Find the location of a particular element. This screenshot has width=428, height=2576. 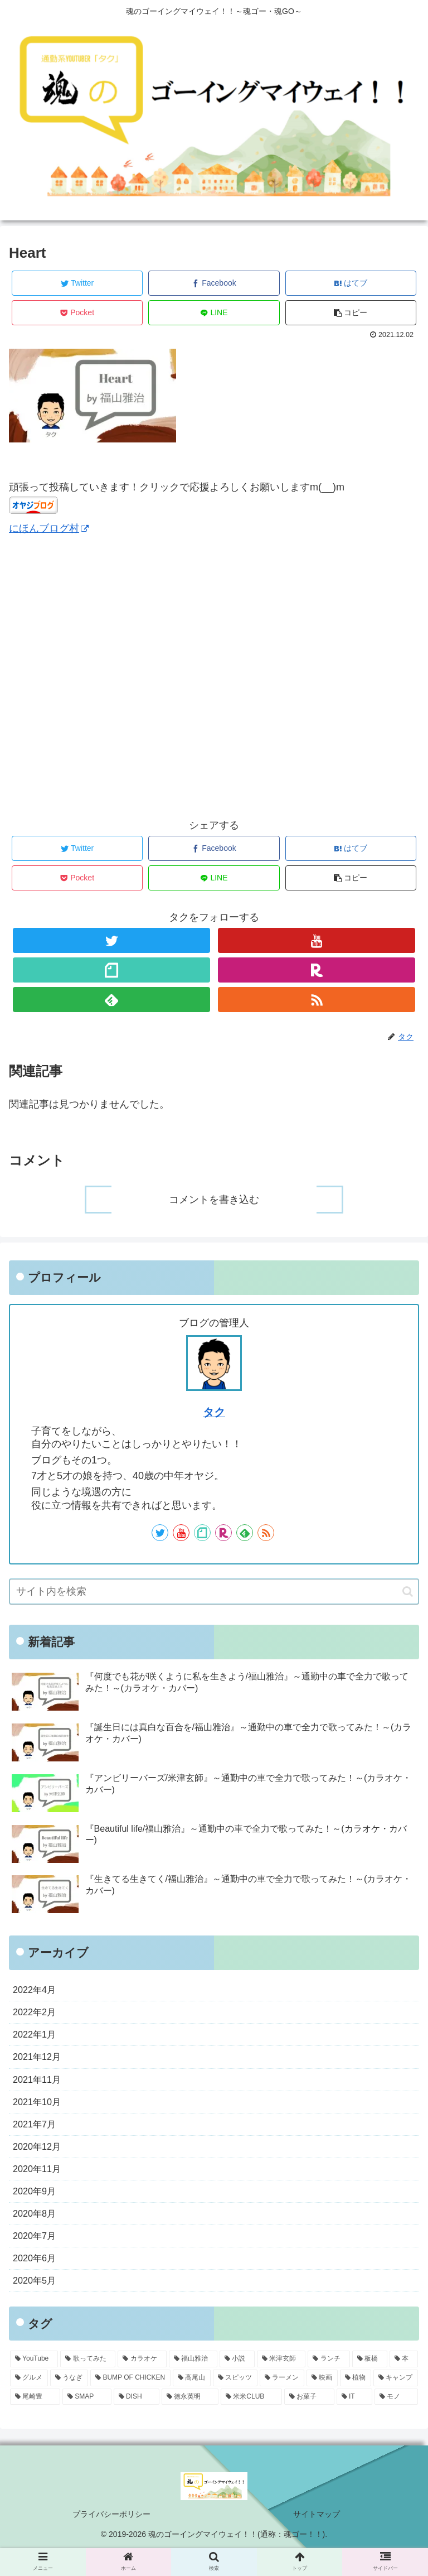

[高尾山 (2個の項目)] is located at coordinates (192, 2403).